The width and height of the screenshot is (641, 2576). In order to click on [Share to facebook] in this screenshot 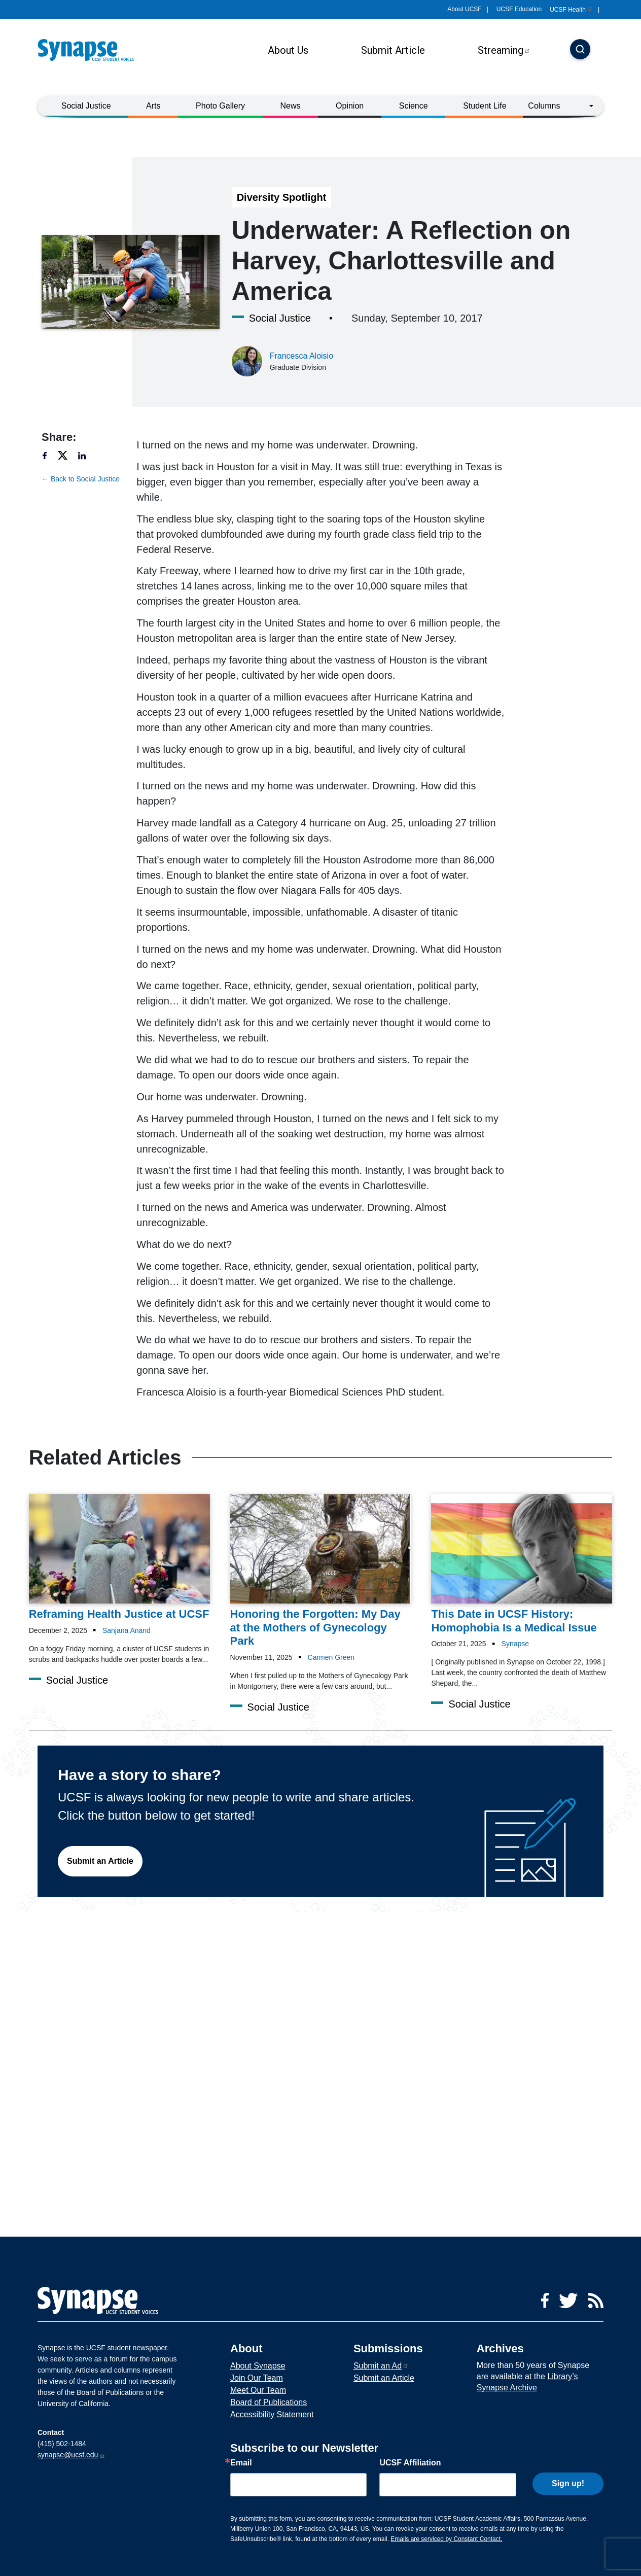, I will do `click(49, 455)`.